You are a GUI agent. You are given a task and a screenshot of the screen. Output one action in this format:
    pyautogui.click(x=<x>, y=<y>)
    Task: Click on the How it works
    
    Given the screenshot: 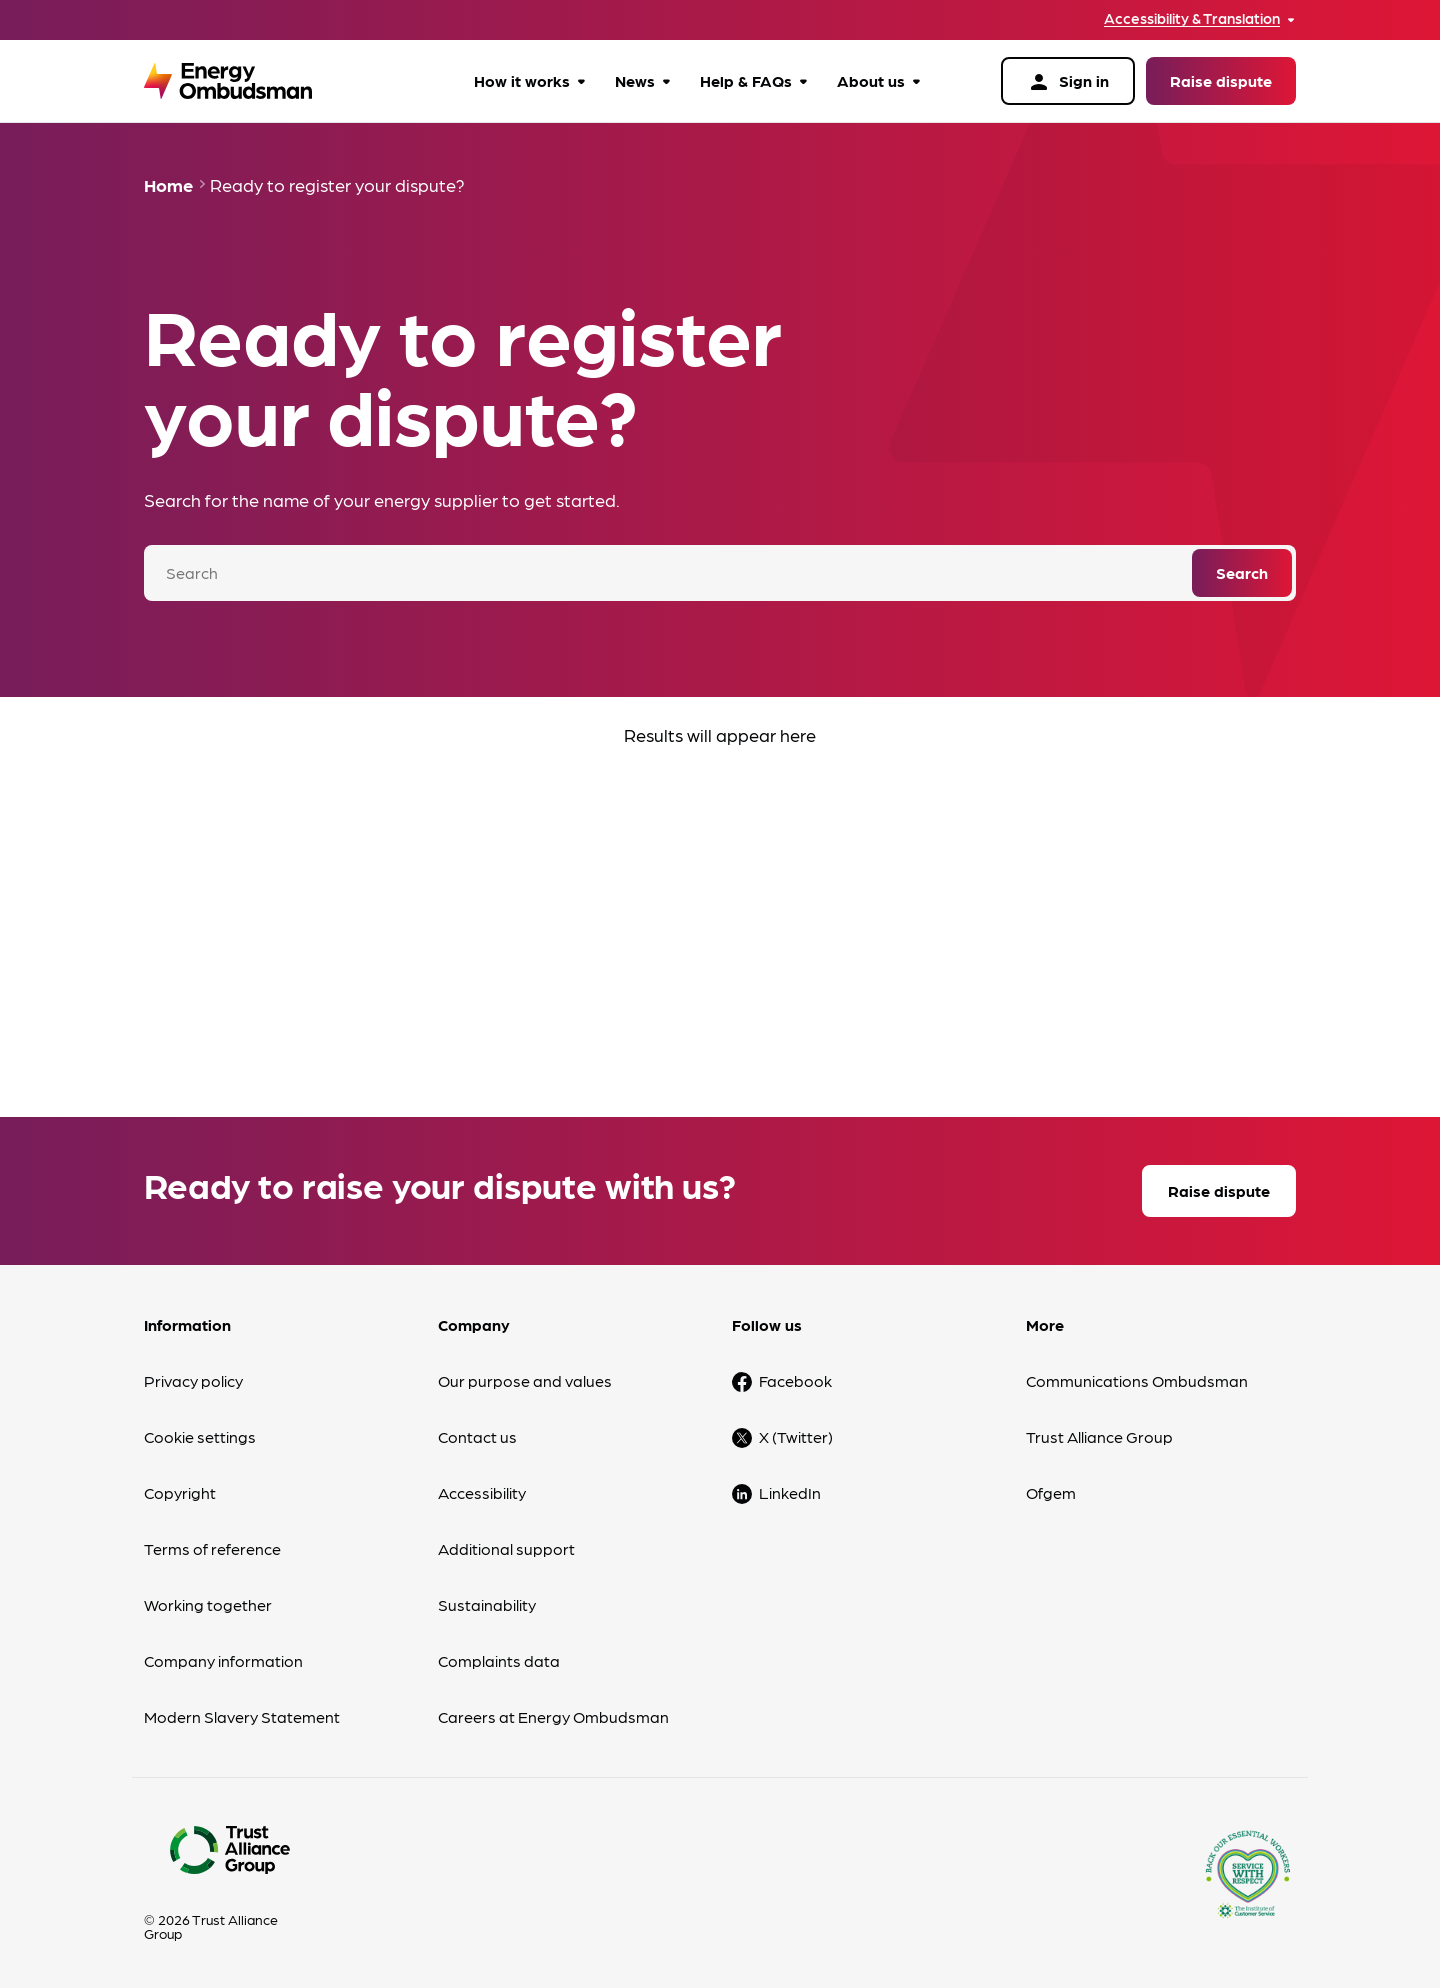 What is the action you would take?
    pyautogui.click(x=522, y=80)
    